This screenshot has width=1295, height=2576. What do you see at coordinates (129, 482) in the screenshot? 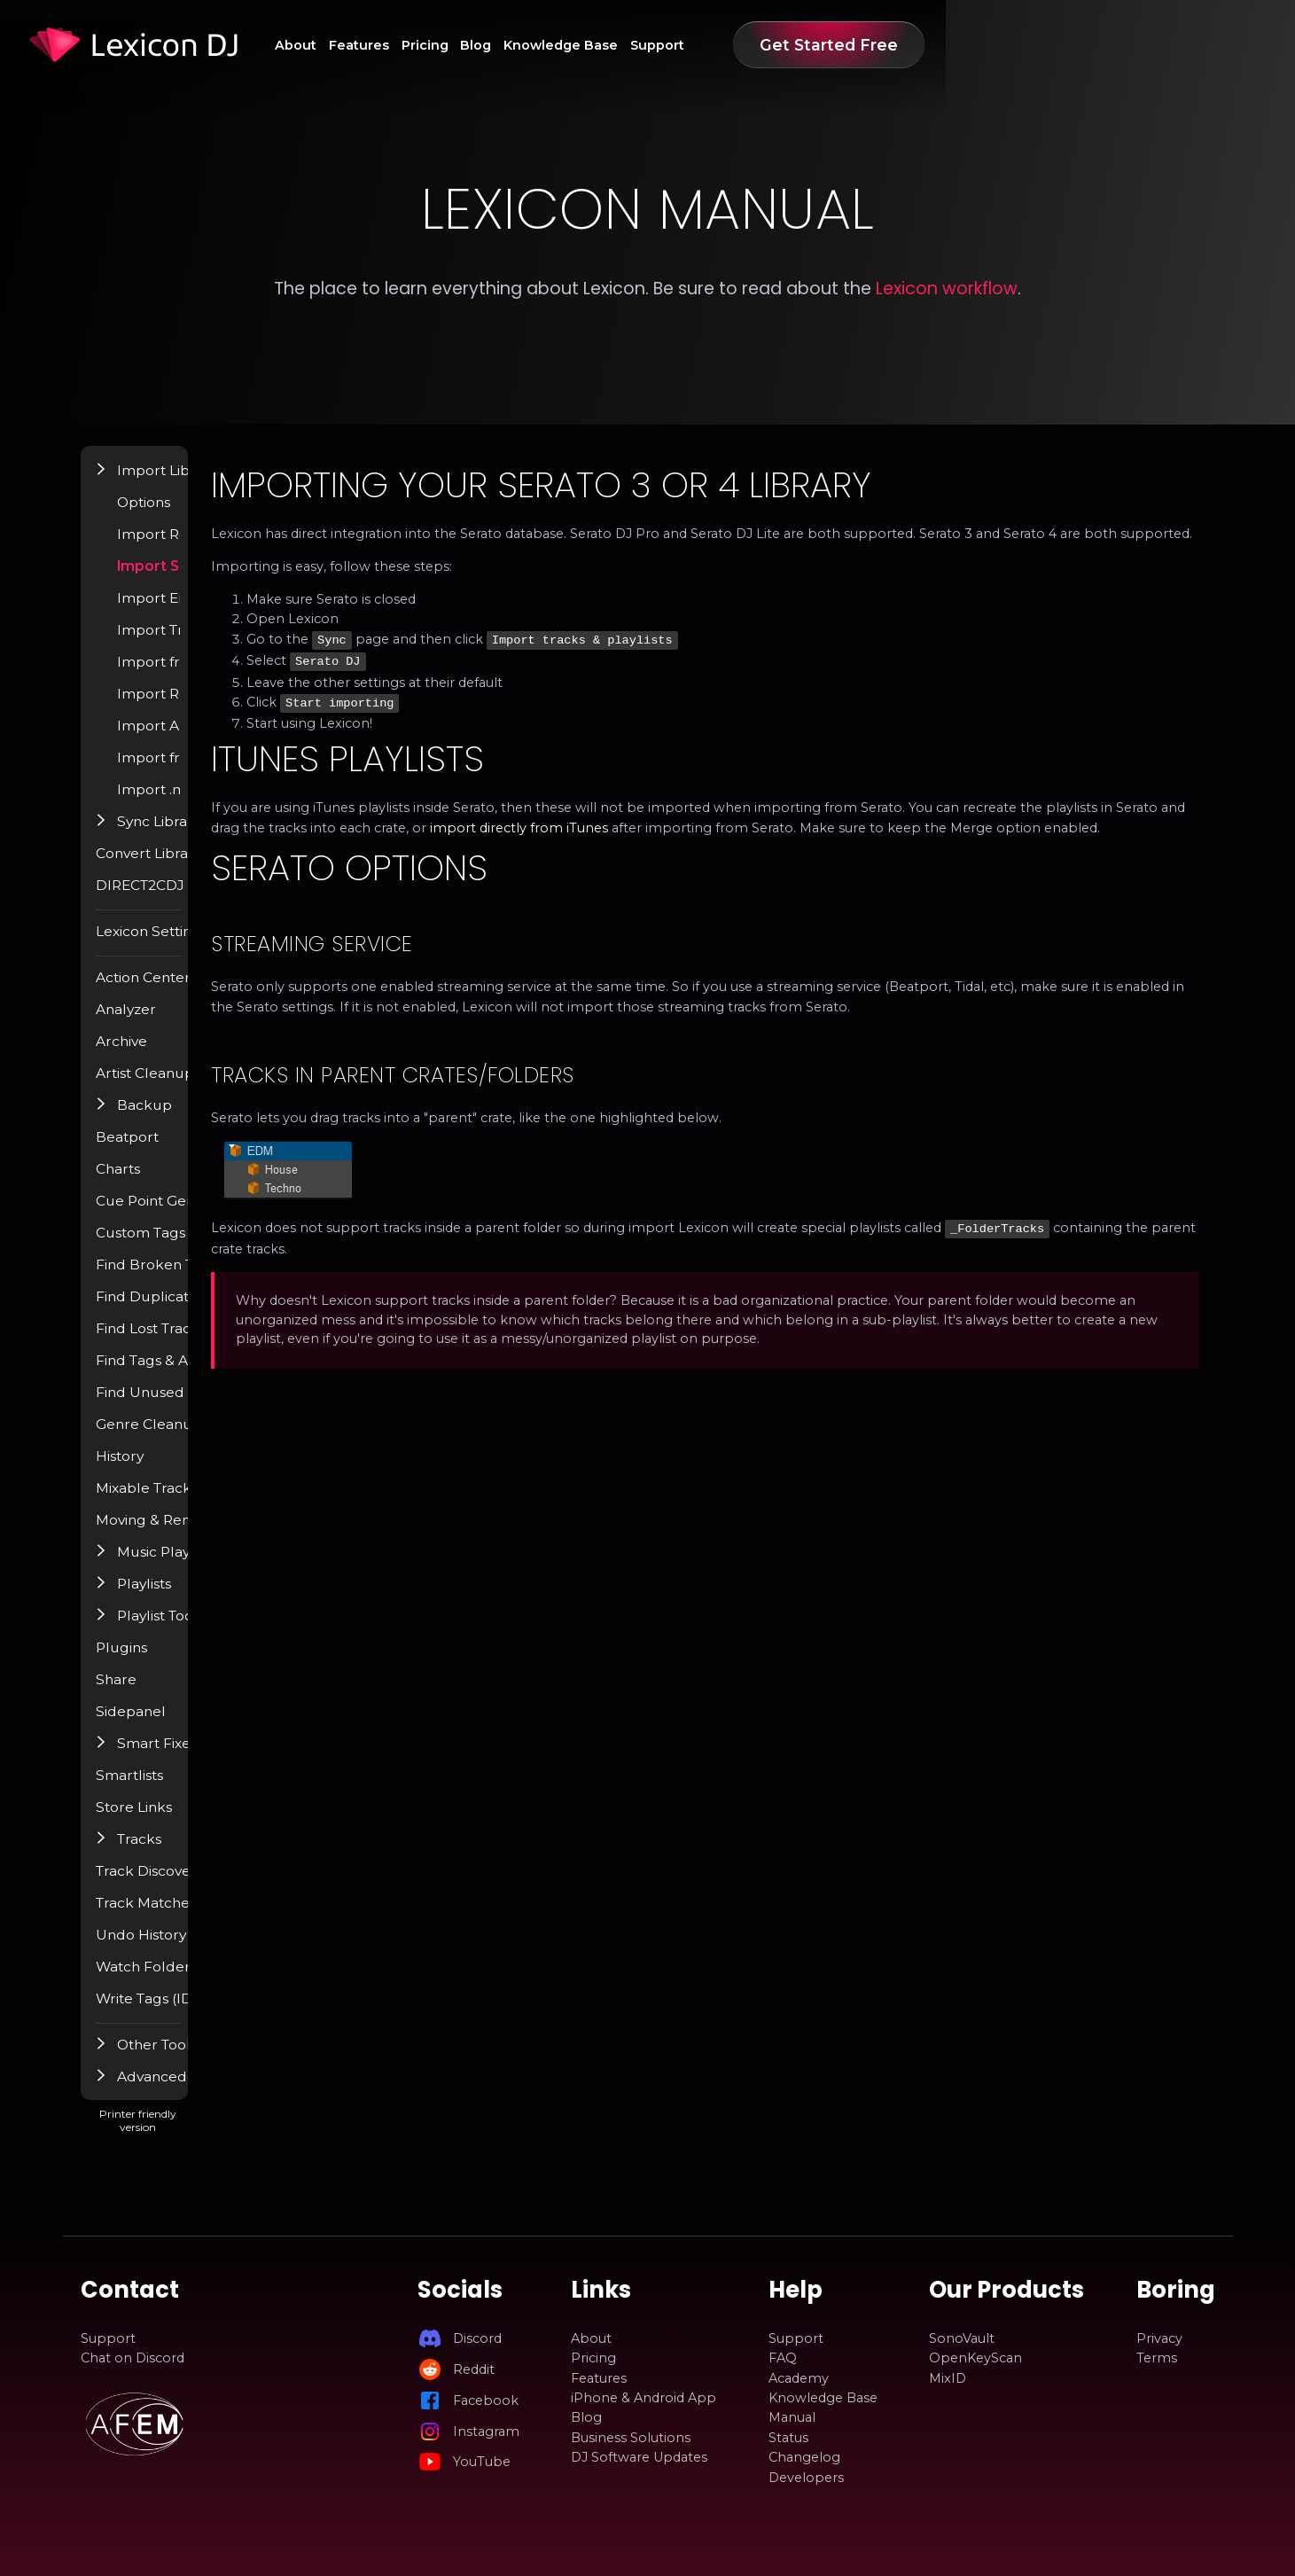
I see `[button]` at bounding box center [129, 482].